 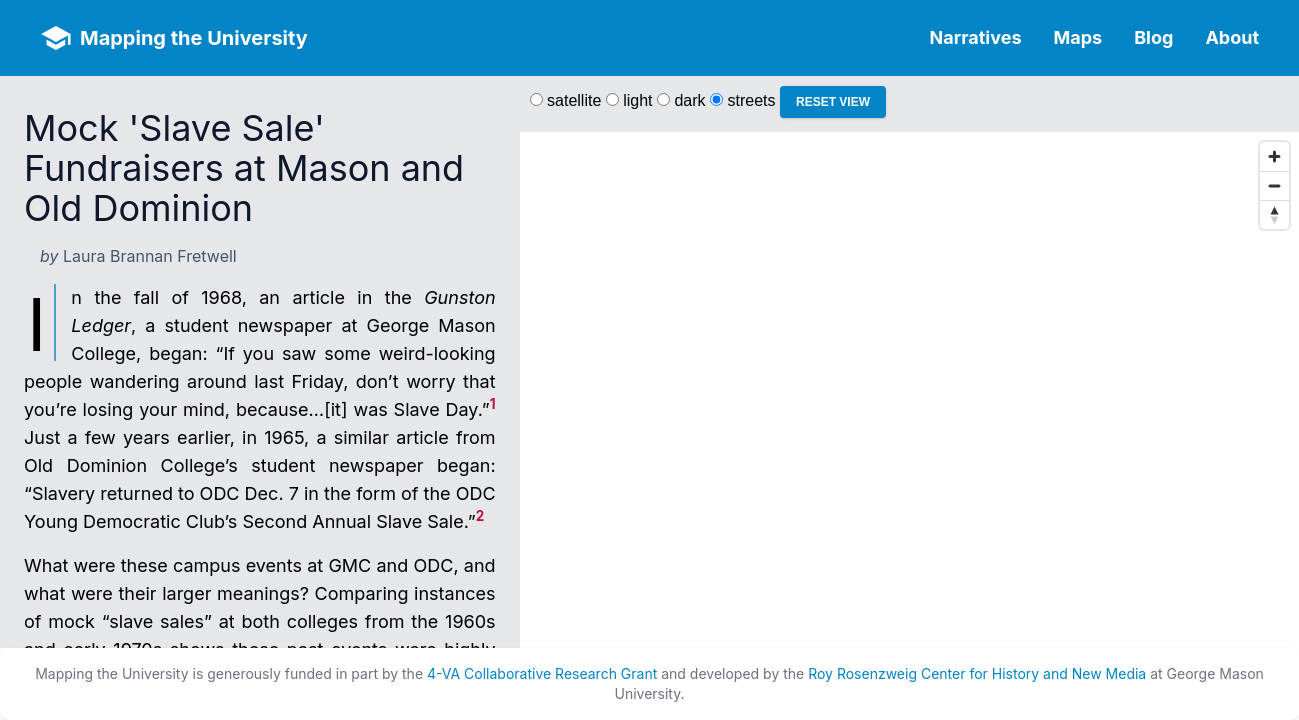 I want to click on streets, so click(x=752, y=100).